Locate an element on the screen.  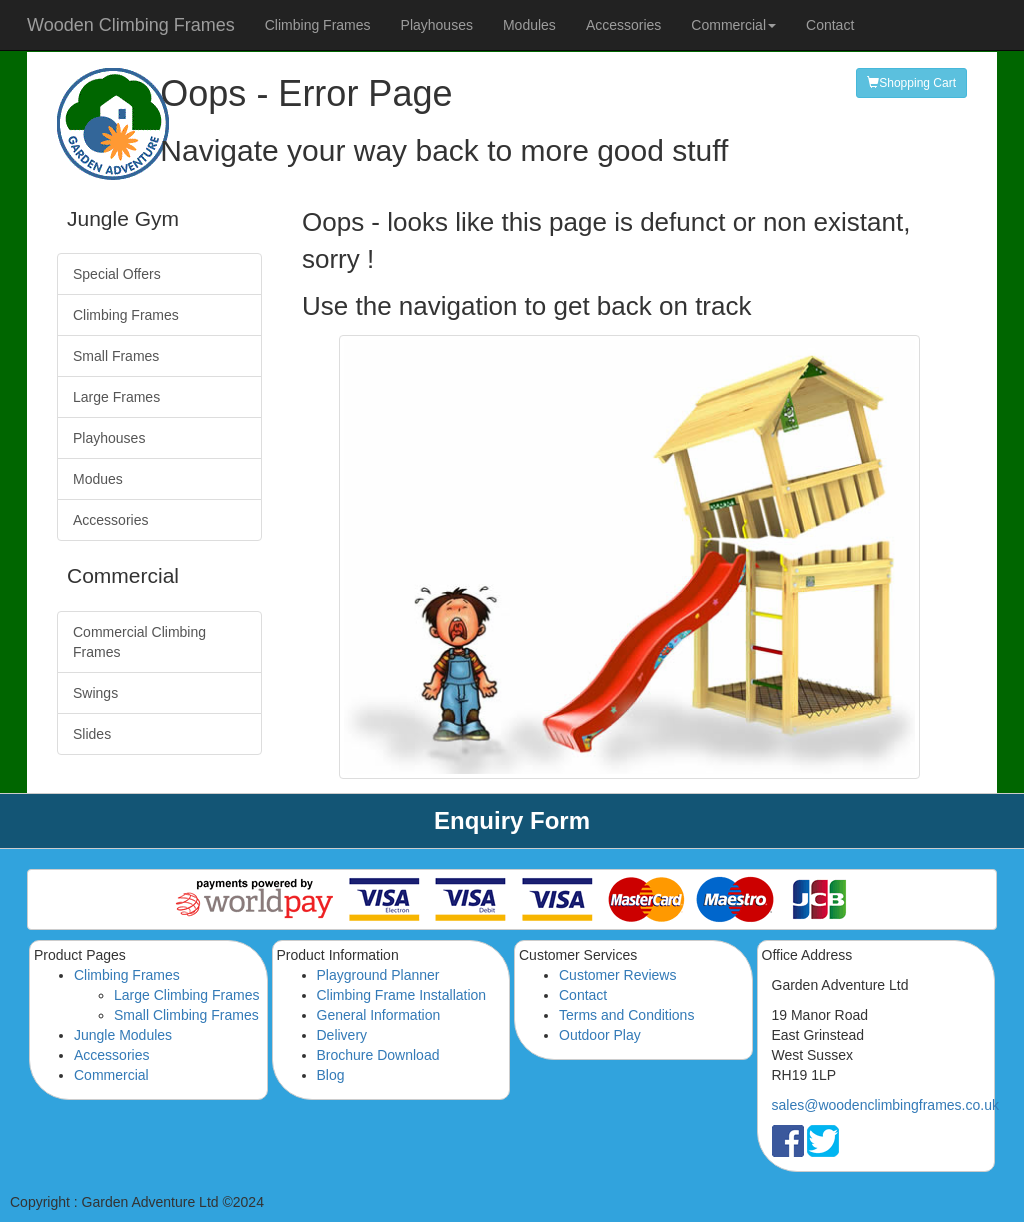
Large Frames is located at coordinates (116, 397).